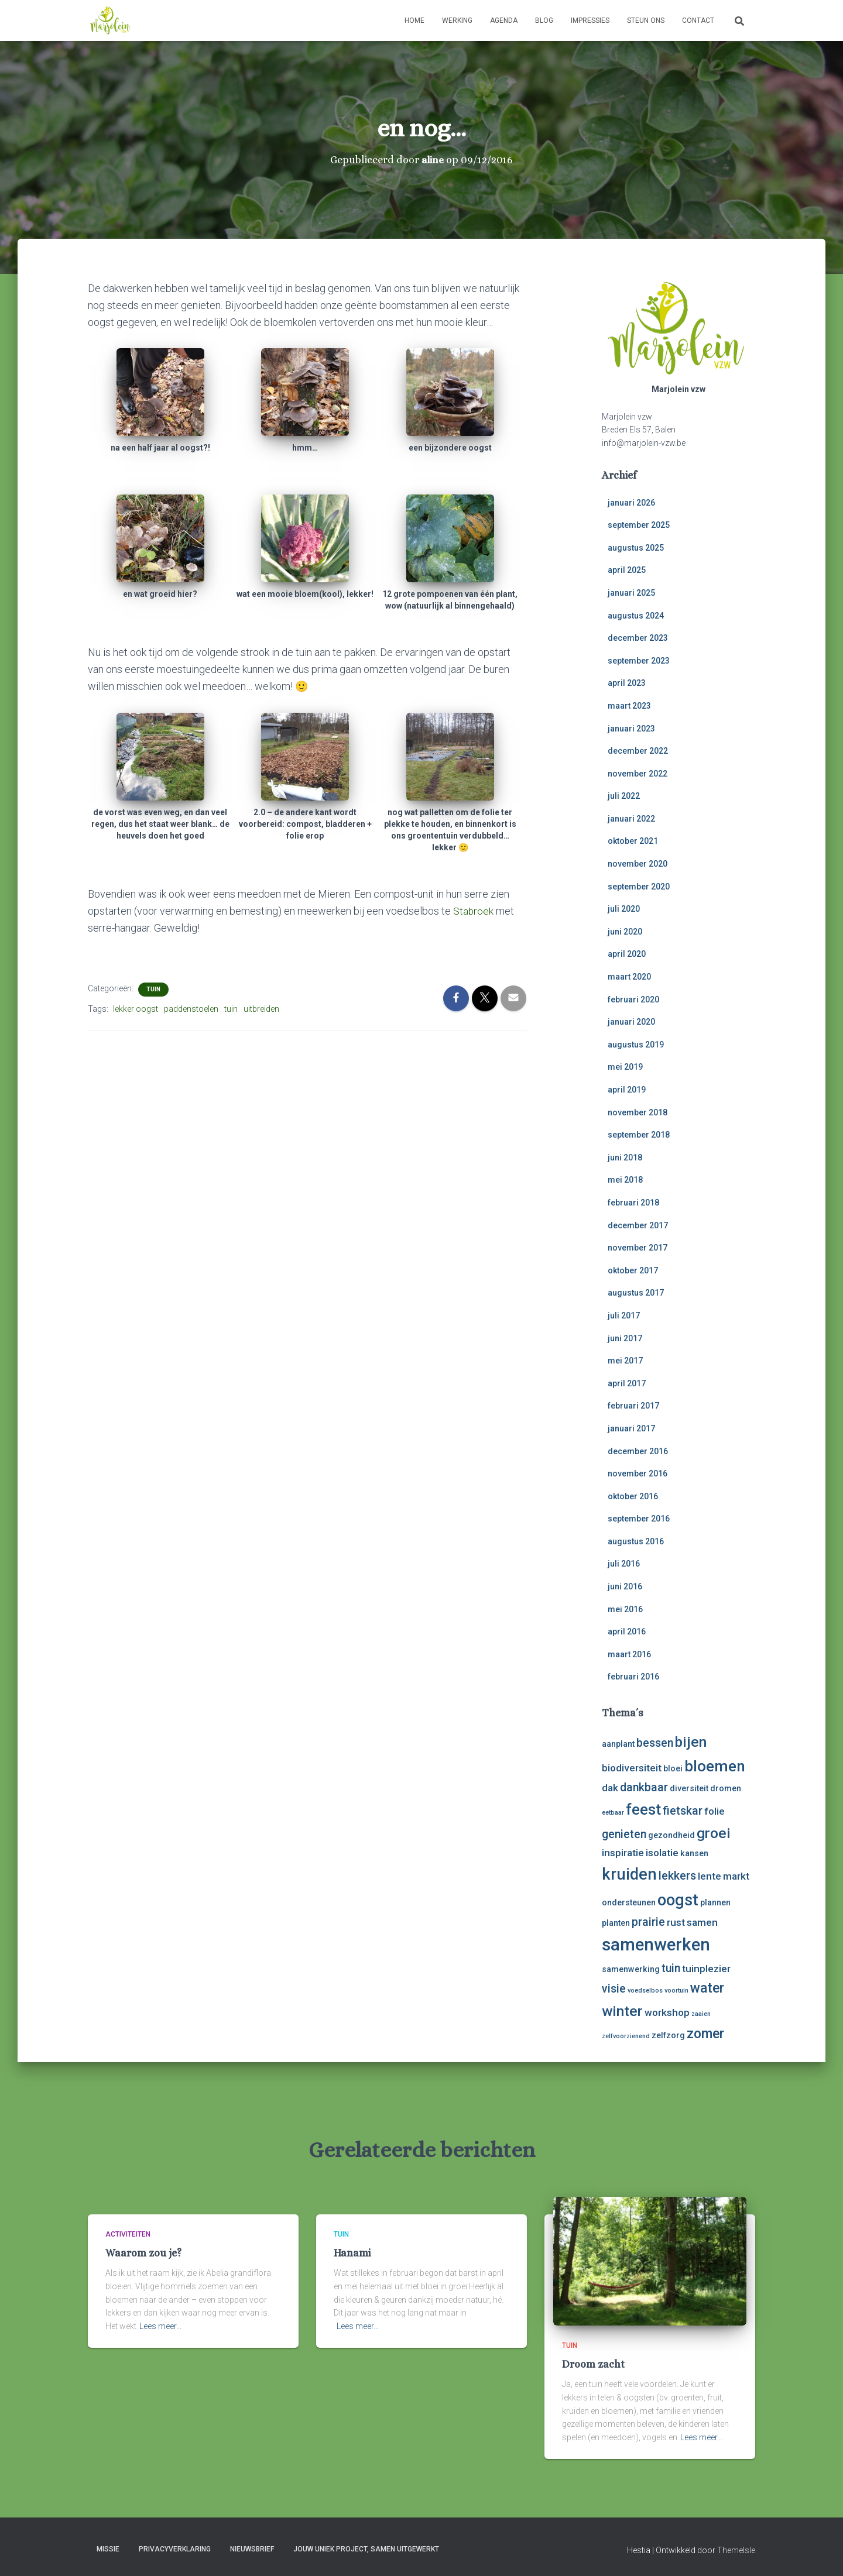 This screenshot has height=2576, width=843. Describe the element at coordinates (631, 592) in the screenshot. I see `januari 2025` at that location.